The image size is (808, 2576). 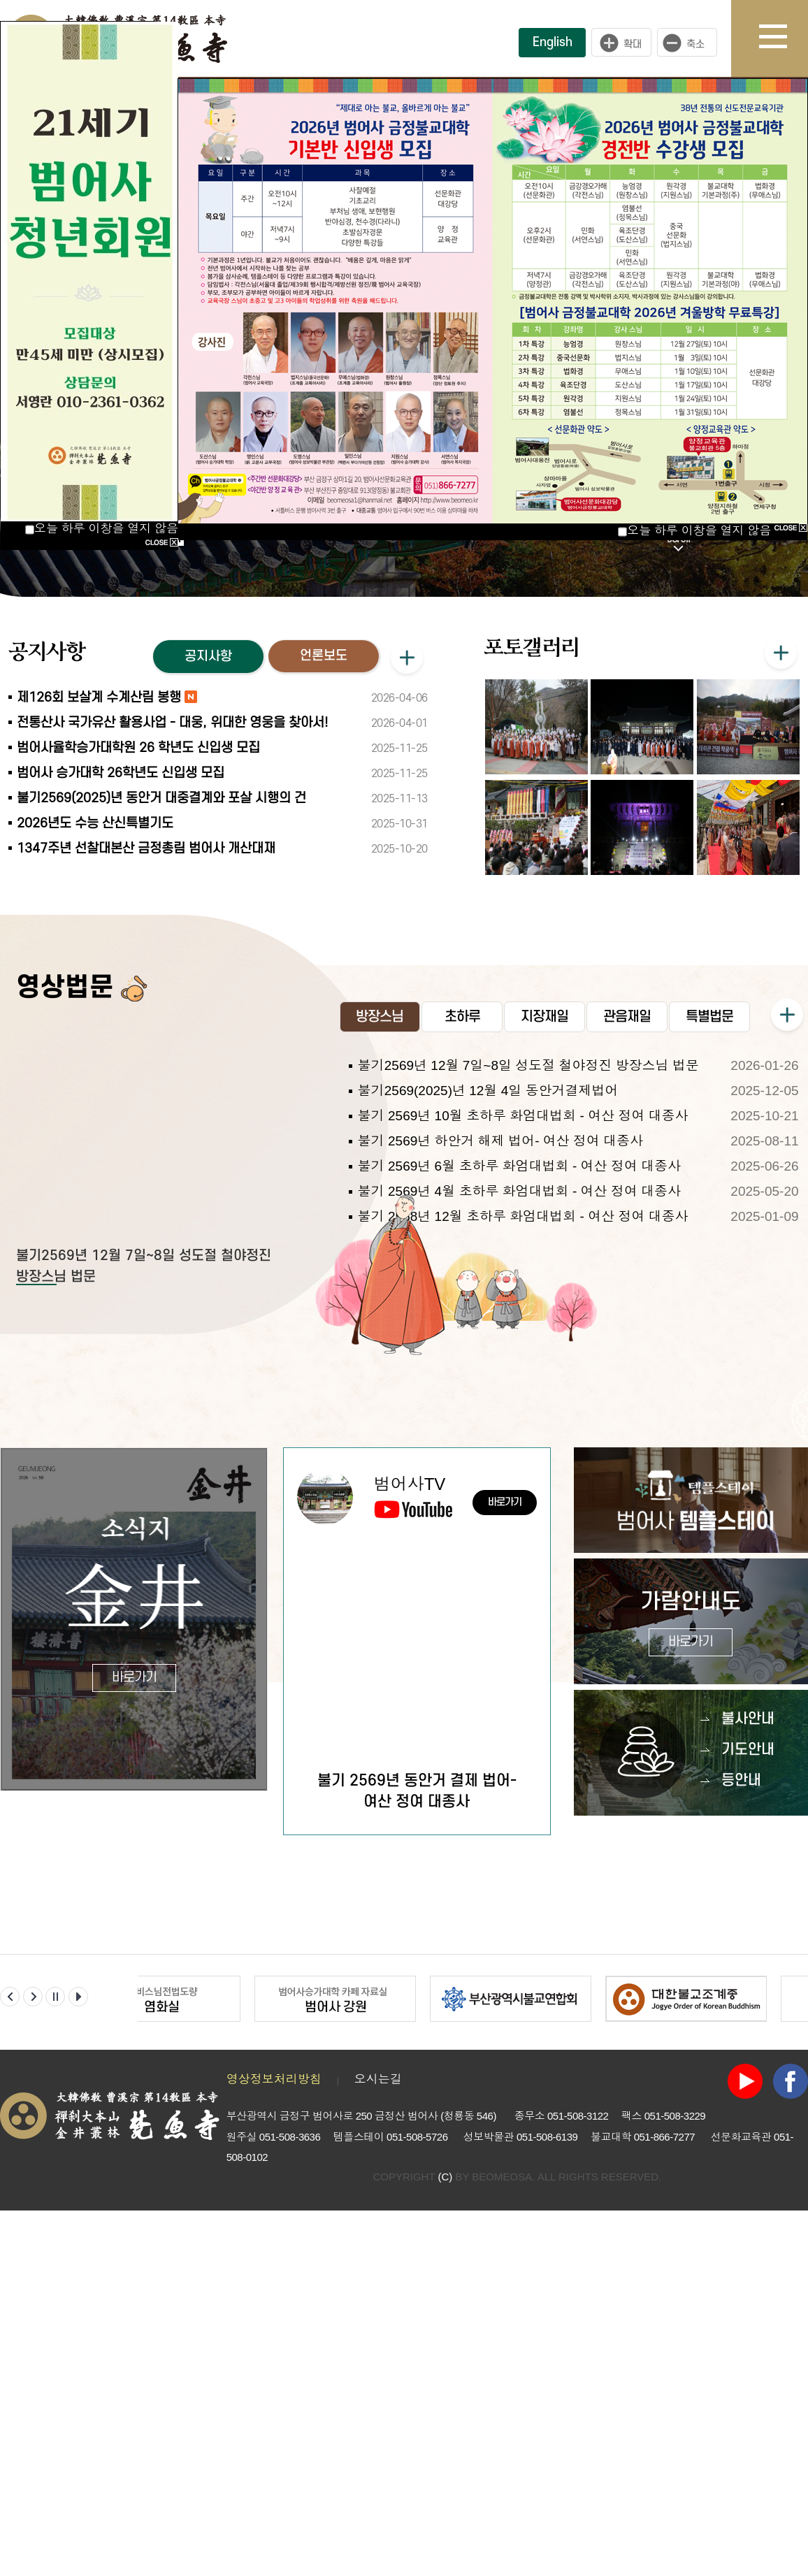 What do you see at coordinates (274, 2143) in the screenshot?
I see `영상정보처리방침` at bounding box center [274, 2143].